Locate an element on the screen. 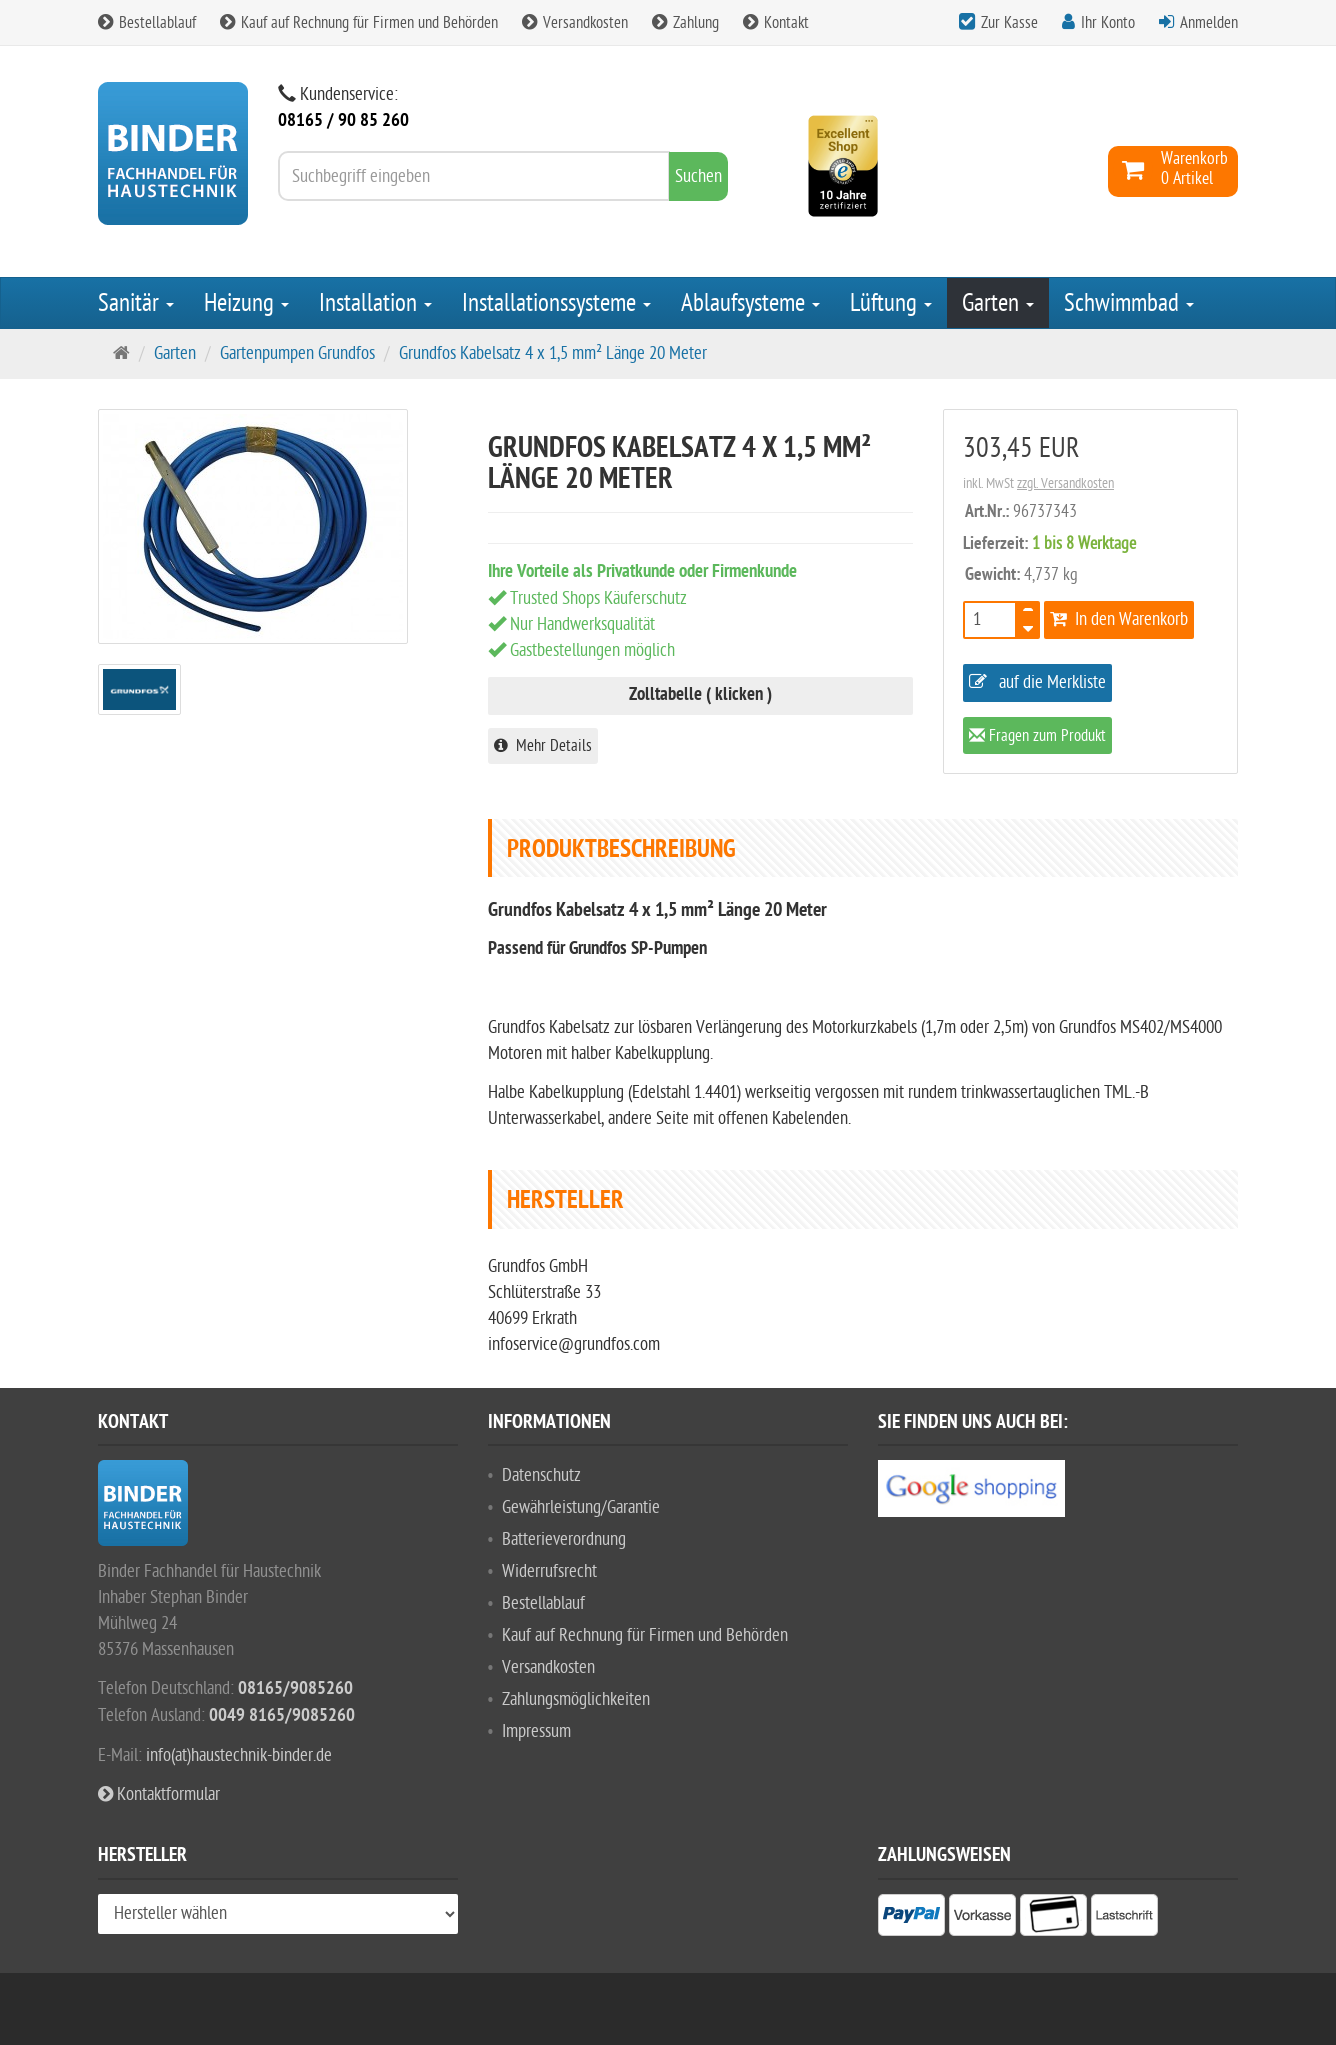 The width and height of the screenshot is (1336, 2045). Kontakt is located at coordinates (776, 23).